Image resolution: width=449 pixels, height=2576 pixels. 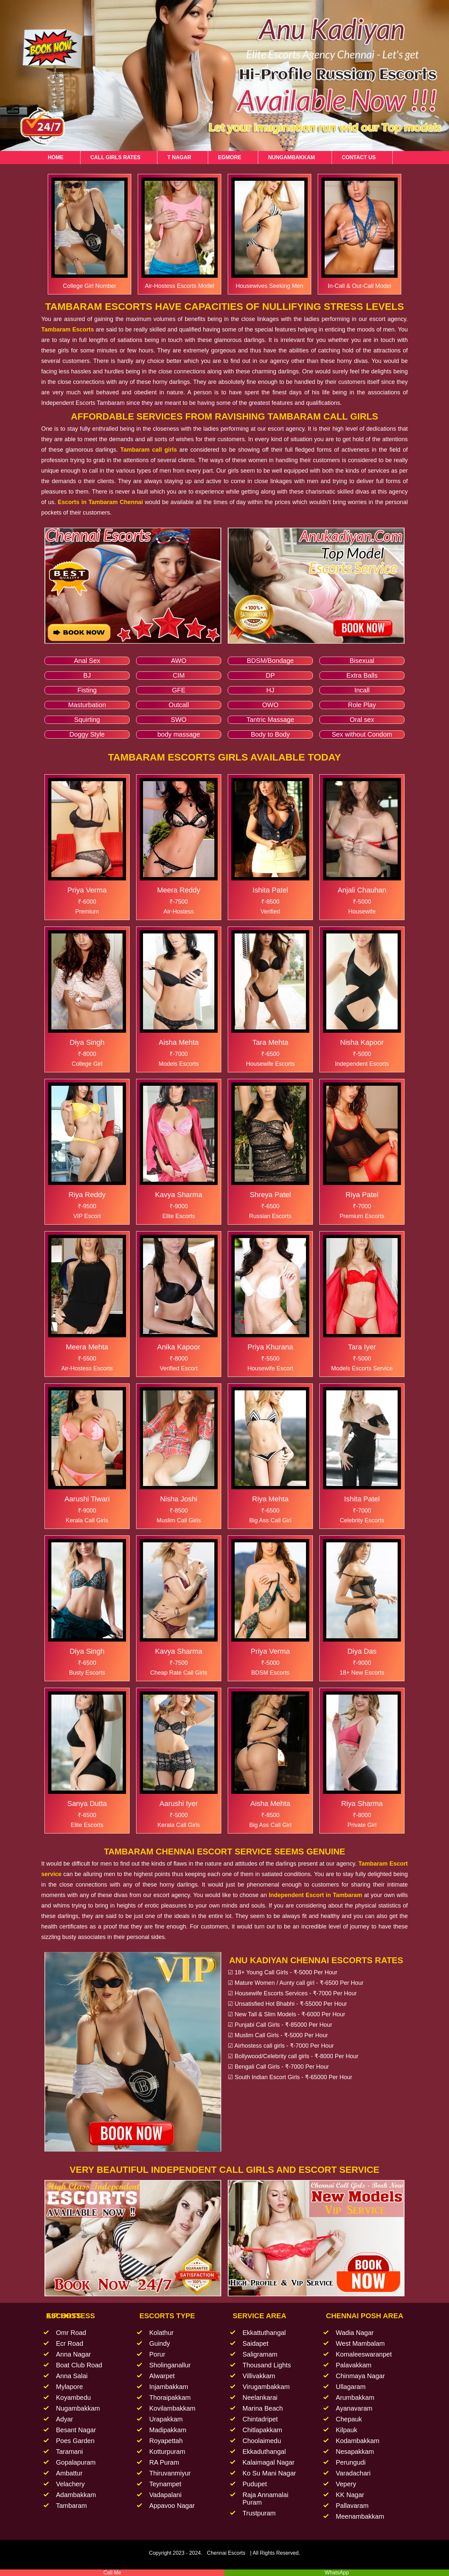 What do you see at coordinates (172, 2505) in the screenshot?
I see `Appavoo Nagar` at bounding box center [172, 2505].